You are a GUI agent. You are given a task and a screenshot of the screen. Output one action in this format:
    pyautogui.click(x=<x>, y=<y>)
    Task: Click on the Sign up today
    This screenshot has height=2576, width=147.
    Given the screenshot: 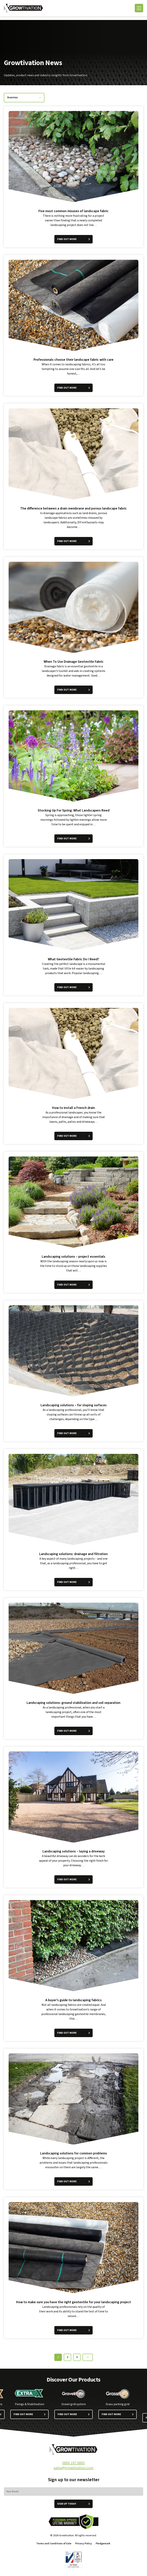 What is the action you would take?
    pyautogui.click(x=73, y=2504)
    